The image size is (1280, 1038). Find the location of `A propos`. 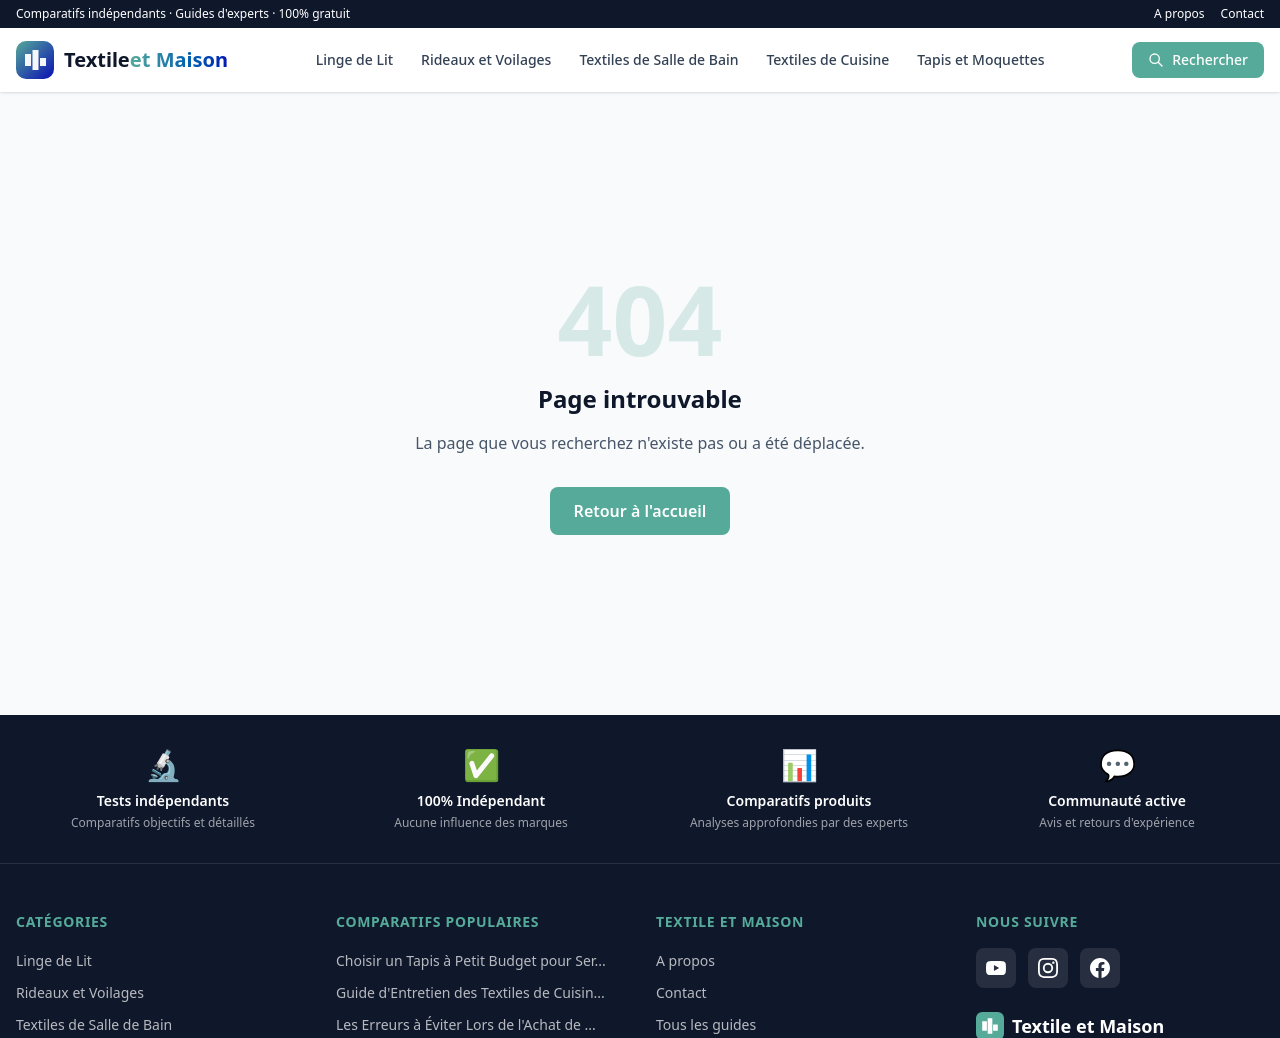

A propos is located at coordinates (1179, 14).